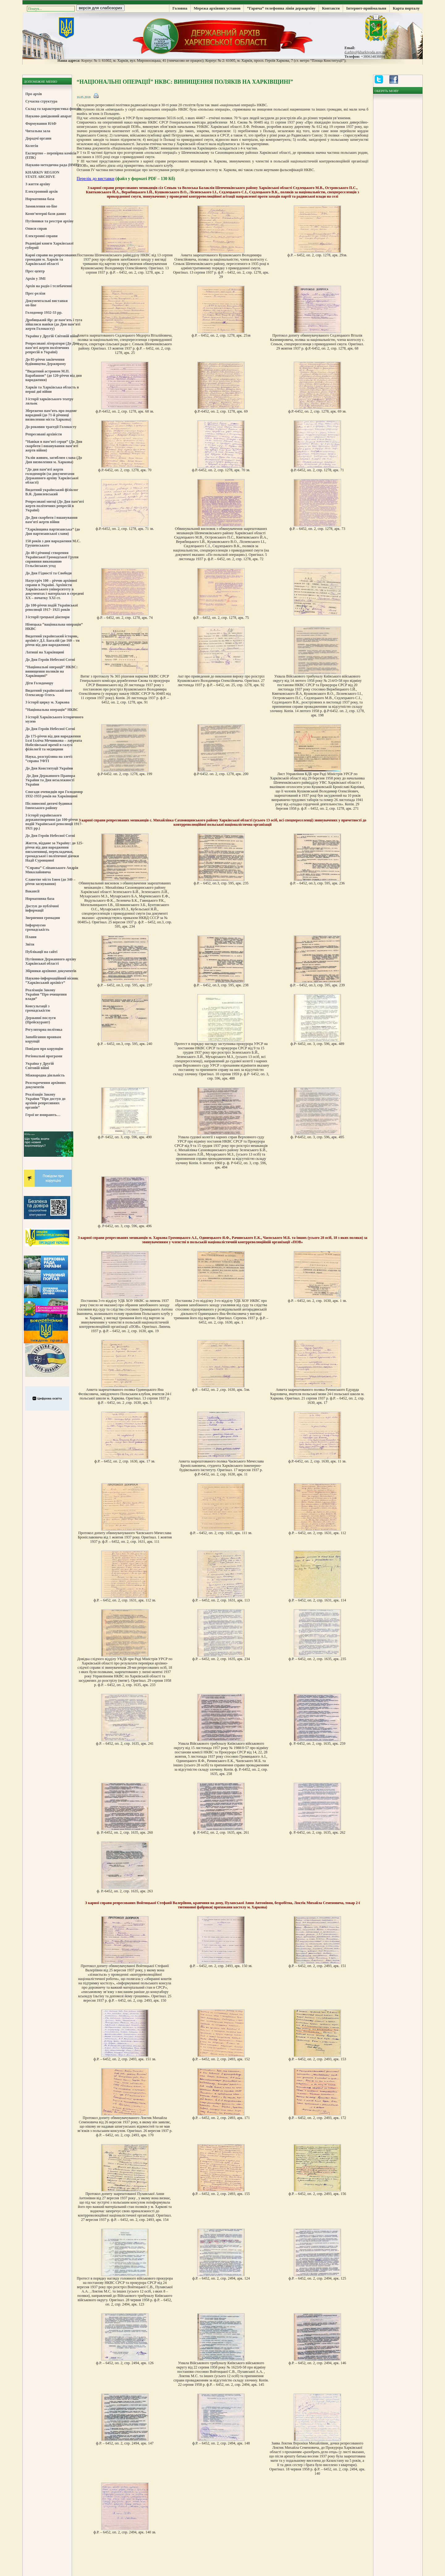 The image size is (445, 2576). Describe the element at coordinates (54, 626) in the screenshot. I see `Німецька “національна операція” НКВС` at that location.